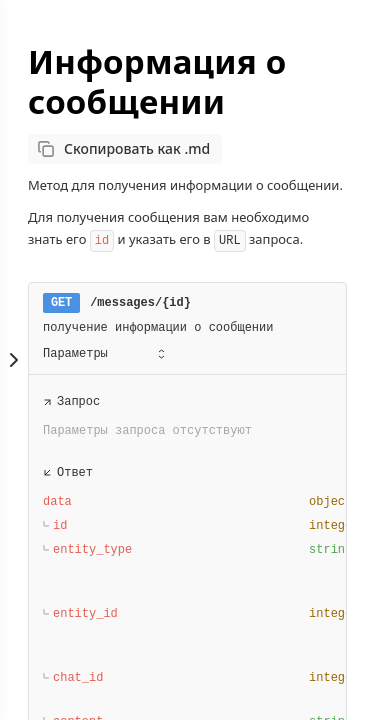 The height and width of the screenshot is (720, 375). I want to click on Скопировать как .md, so click(137, 148).